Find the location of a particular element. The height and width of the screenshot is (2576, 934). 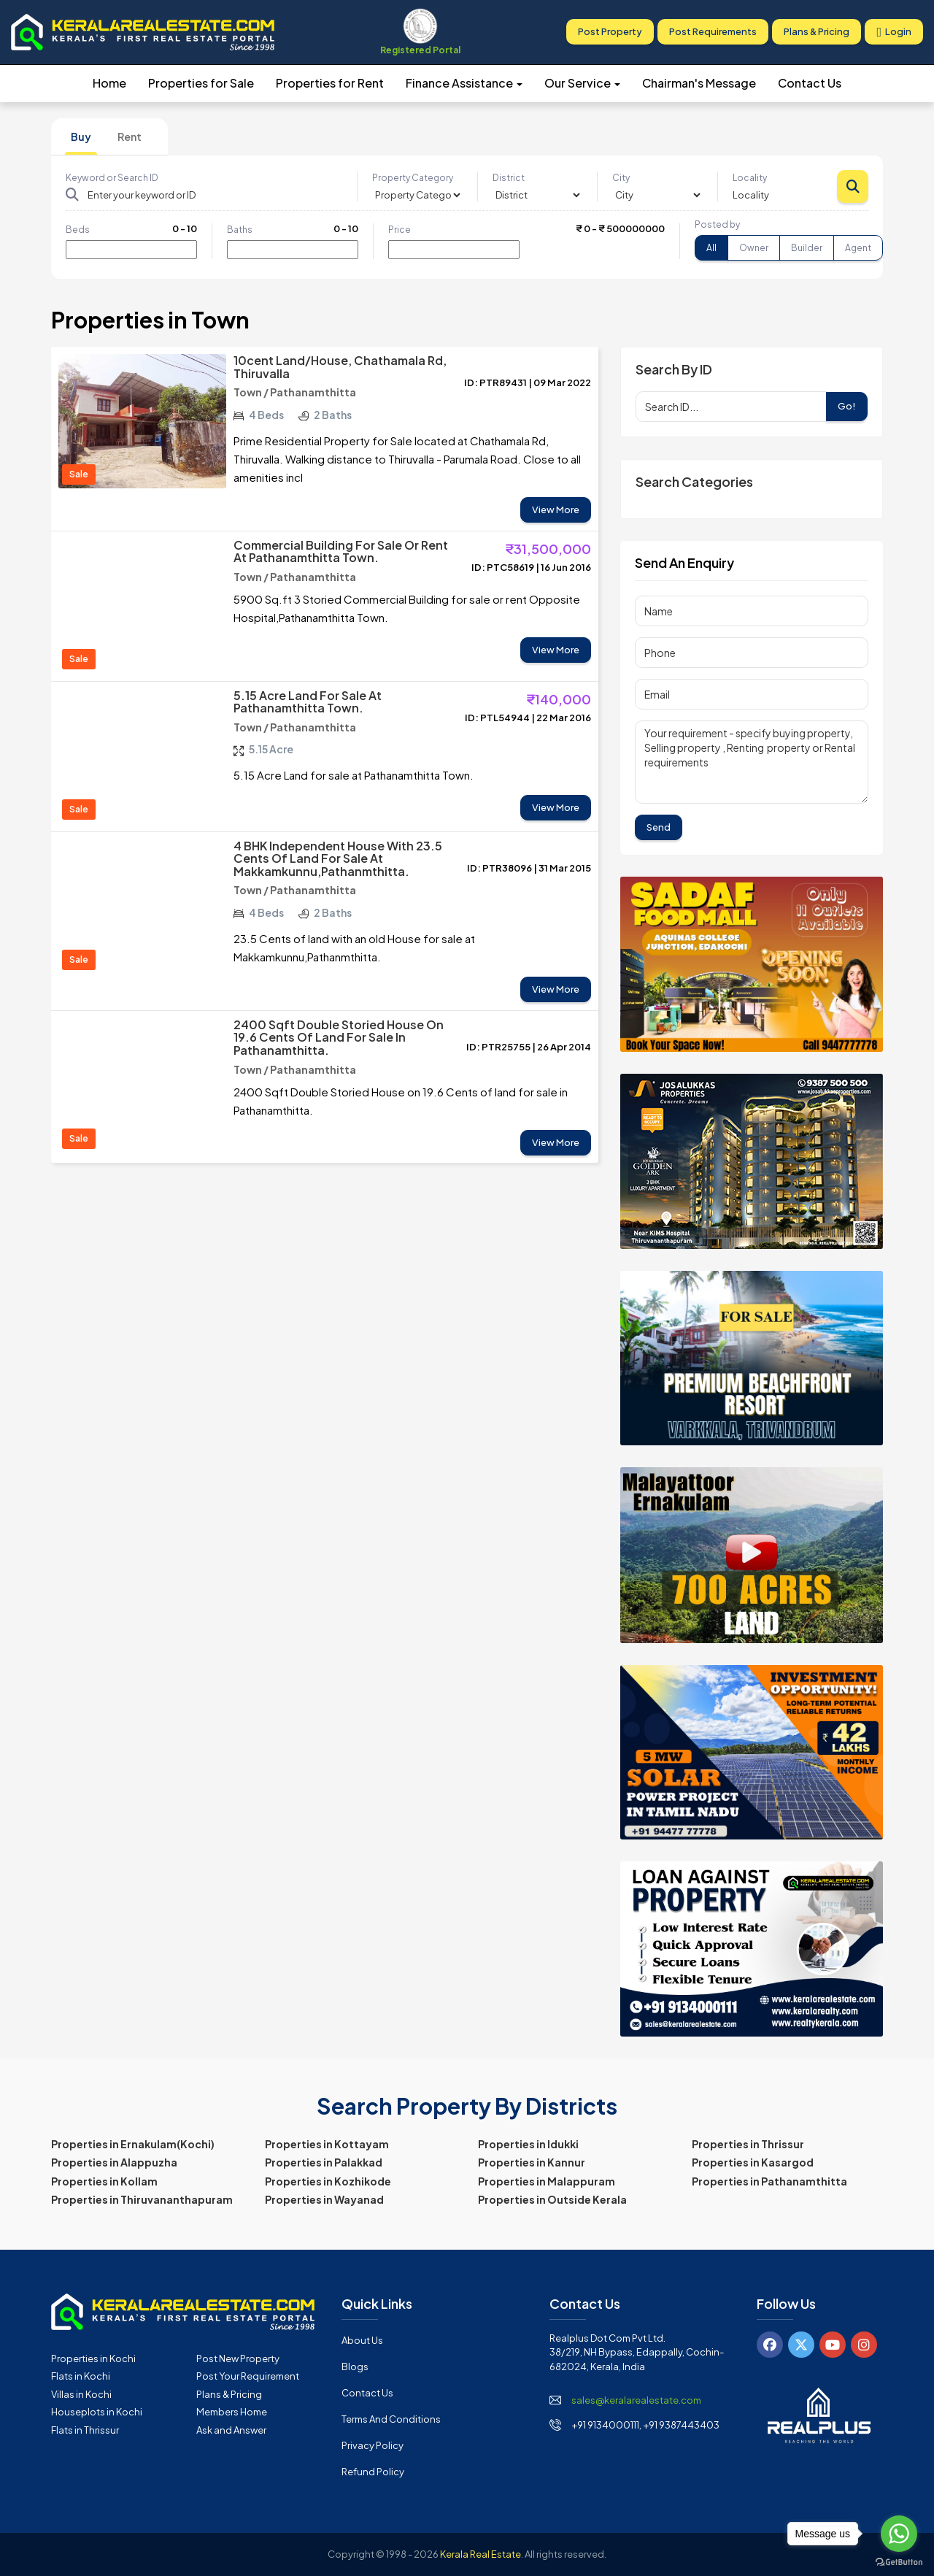

All is located at coordinates (711, 247).